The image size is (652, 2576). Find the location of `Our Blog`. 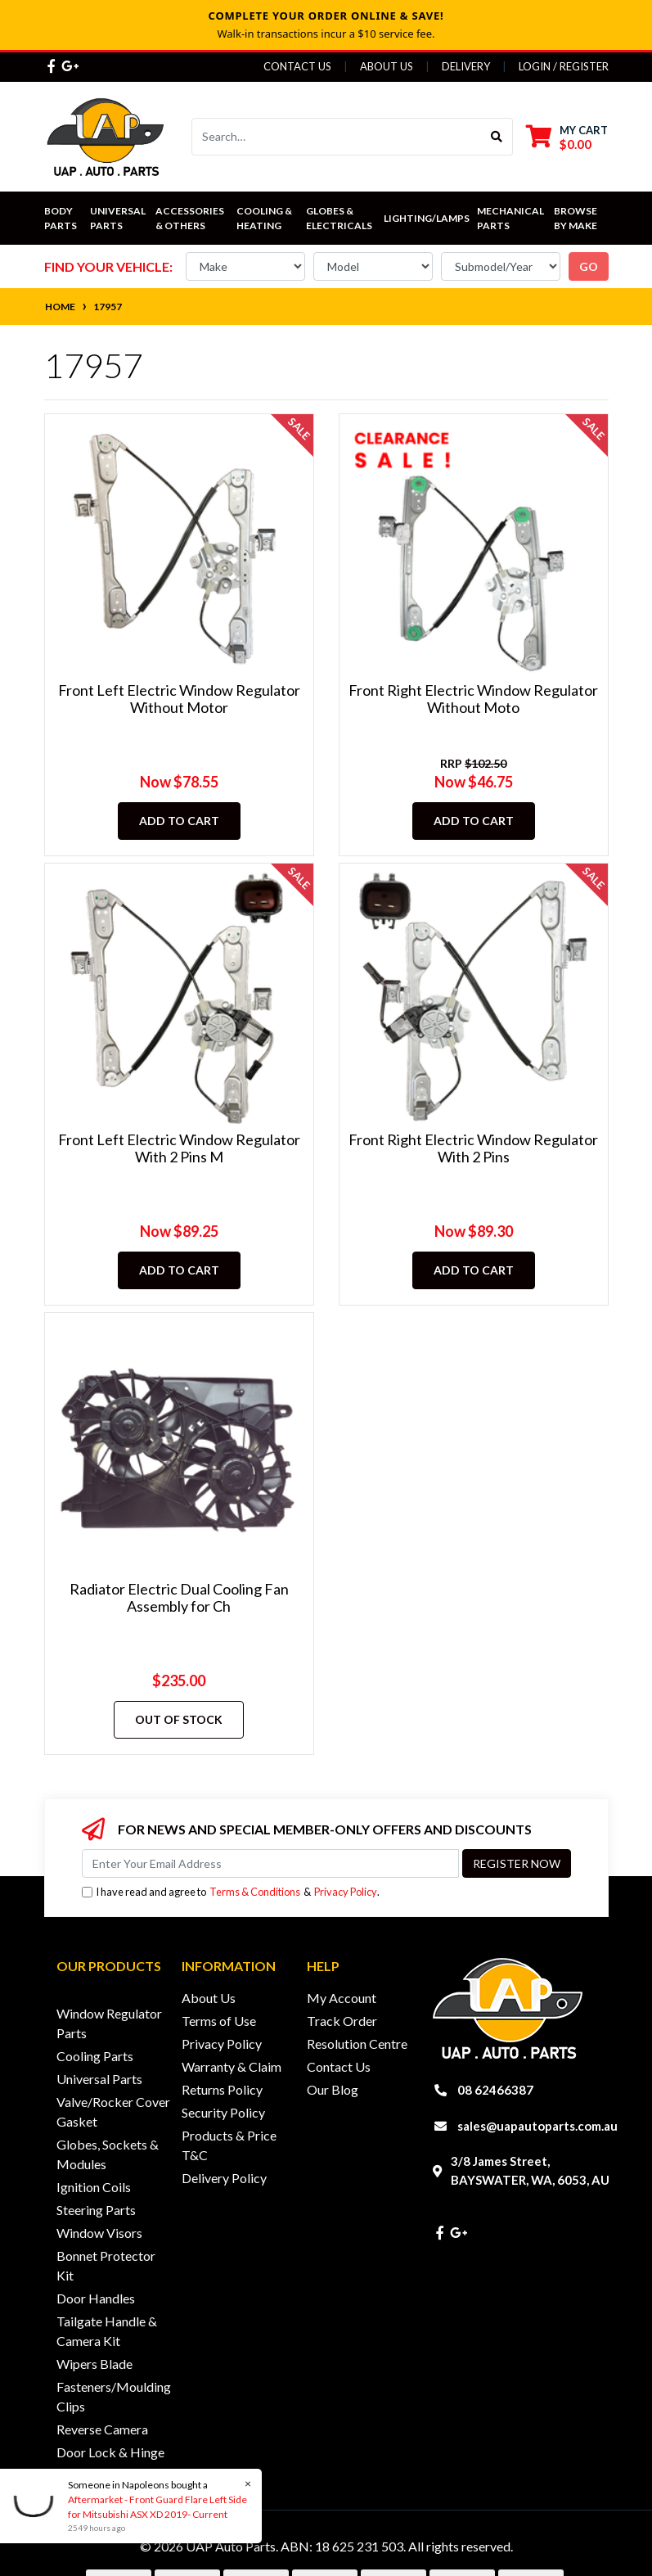

Our Blog is located at coordinates (332, 2089).